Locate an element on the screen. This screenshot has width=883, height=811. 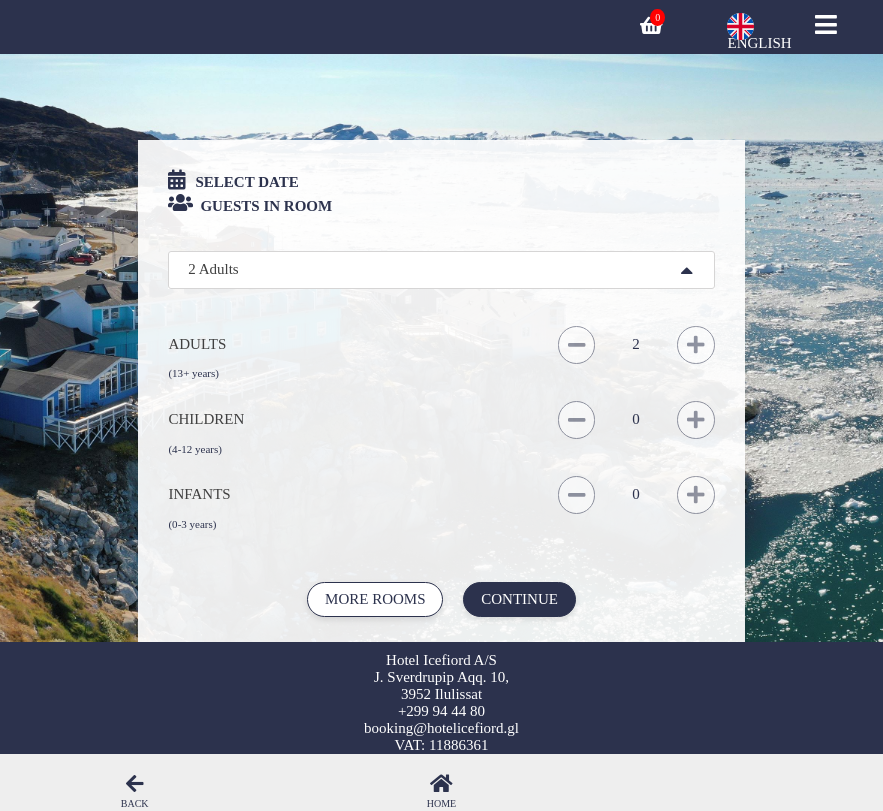
Children is located at coordinates (206, 419).